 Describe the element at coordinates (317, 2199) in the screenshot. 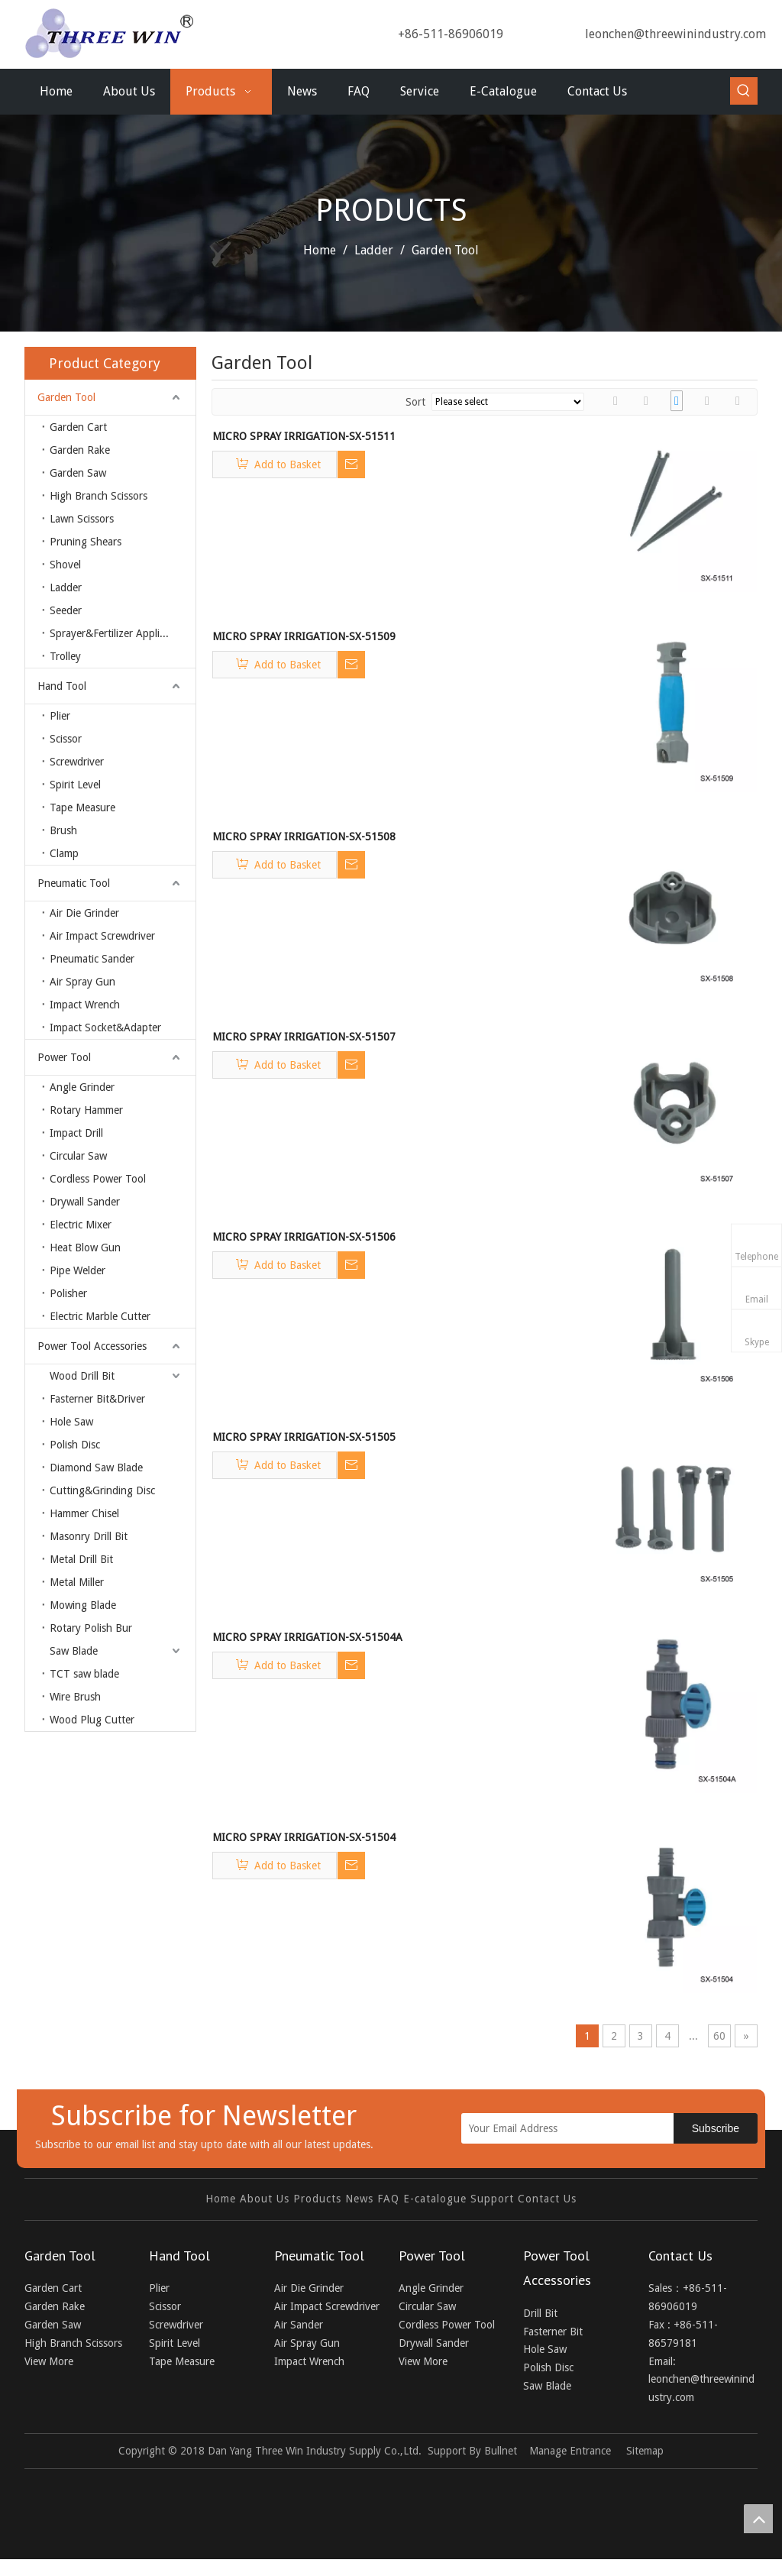

I see `Products` at that location.